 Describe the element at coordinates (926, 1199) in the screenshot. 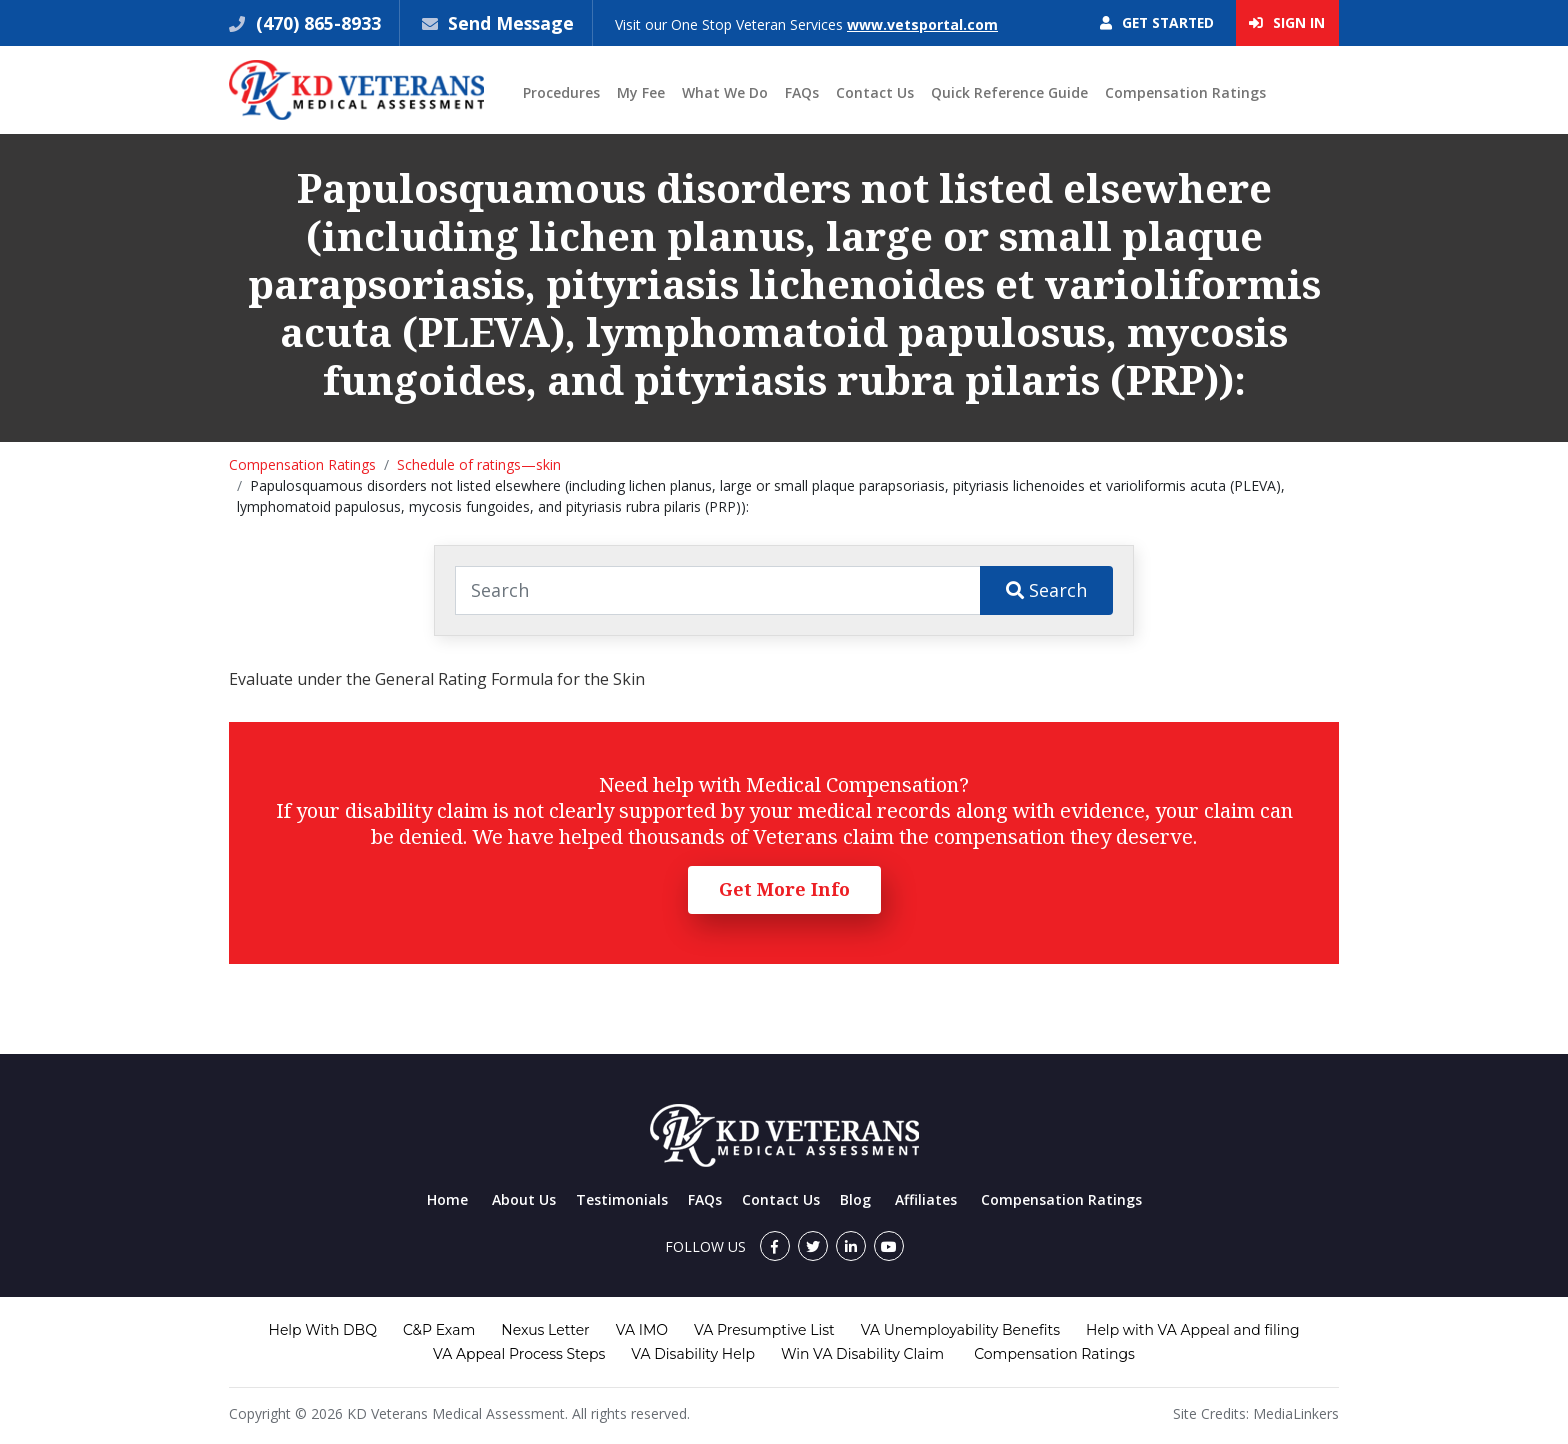

I see `Affiliates` at that location.